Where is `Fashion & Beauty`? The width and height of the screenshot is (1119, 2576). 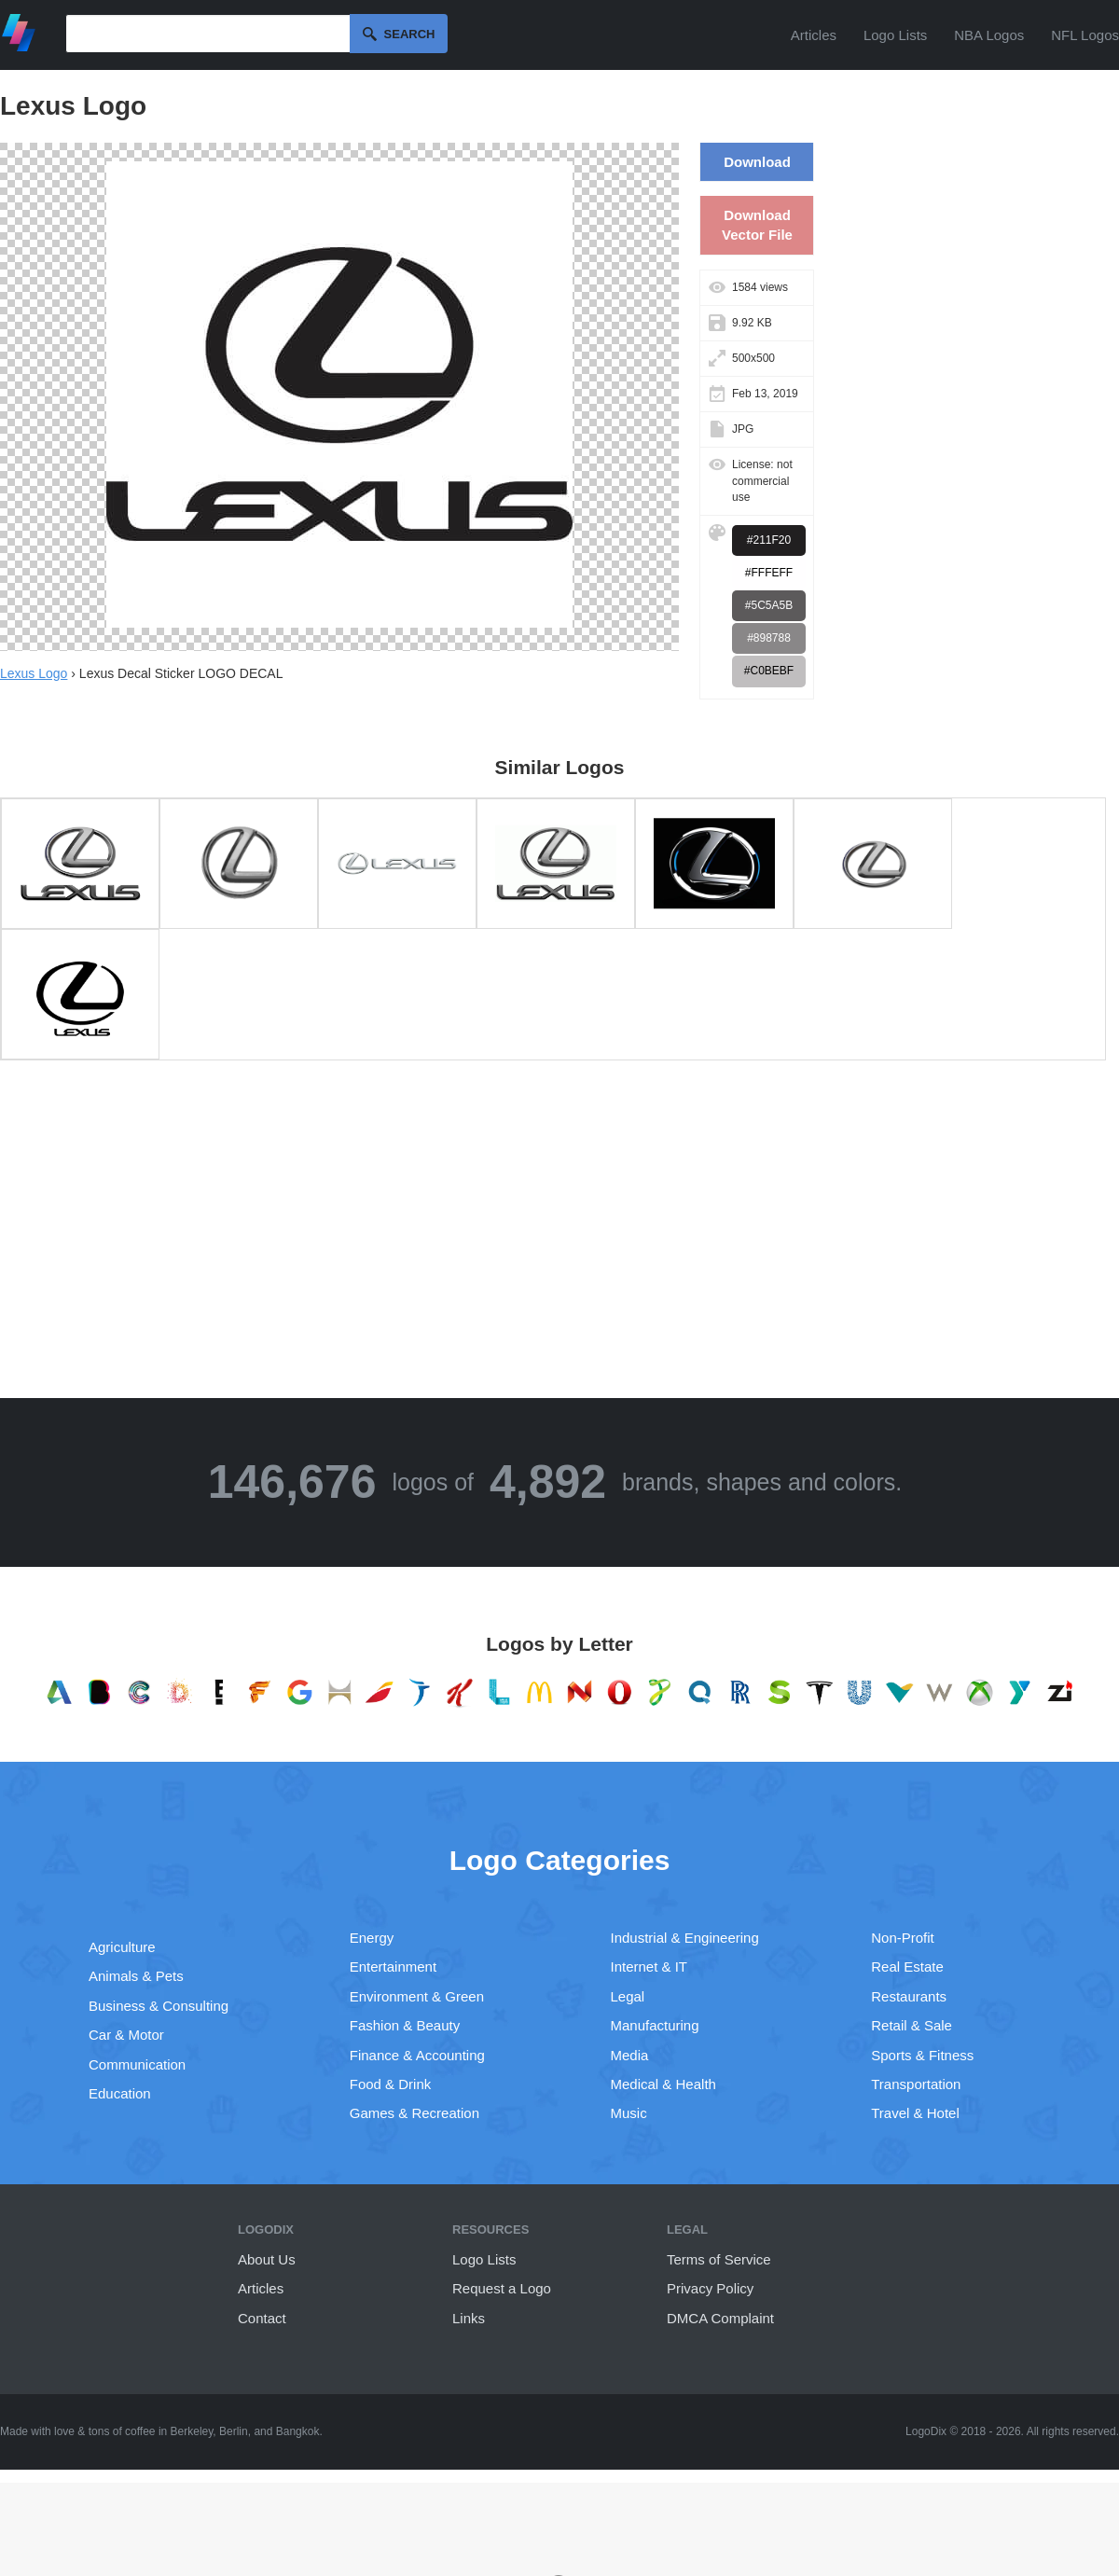
Fashion & Beauty is located at coordinates (405, 2025).